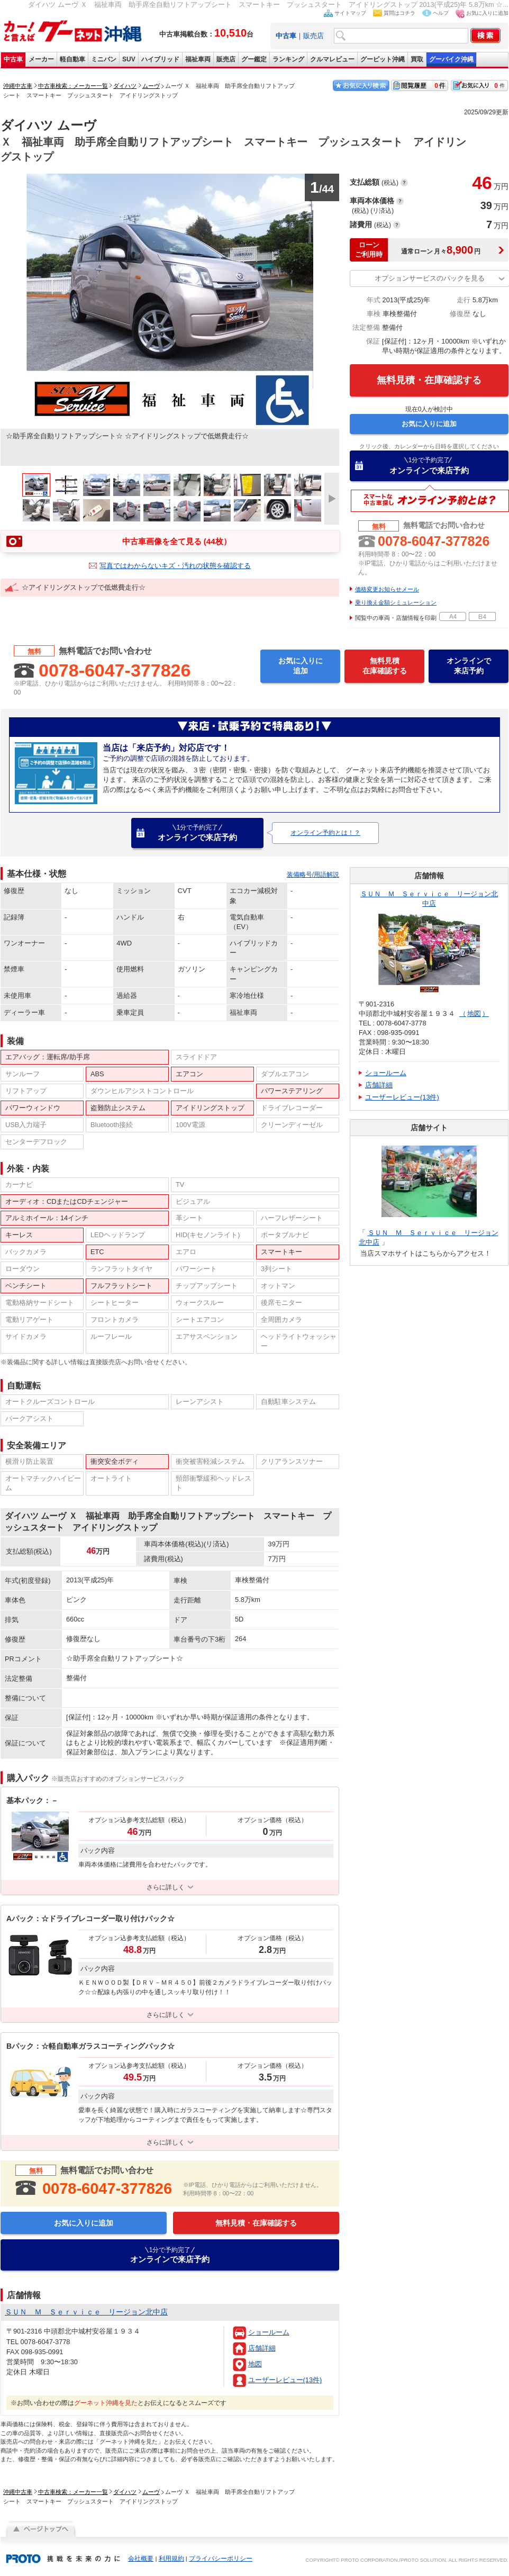 The image size is (509, 2576). What do you see at coordinates (254, 59) in the screenshot?
I see `グー鑑定` at bounding box center [254, 59].